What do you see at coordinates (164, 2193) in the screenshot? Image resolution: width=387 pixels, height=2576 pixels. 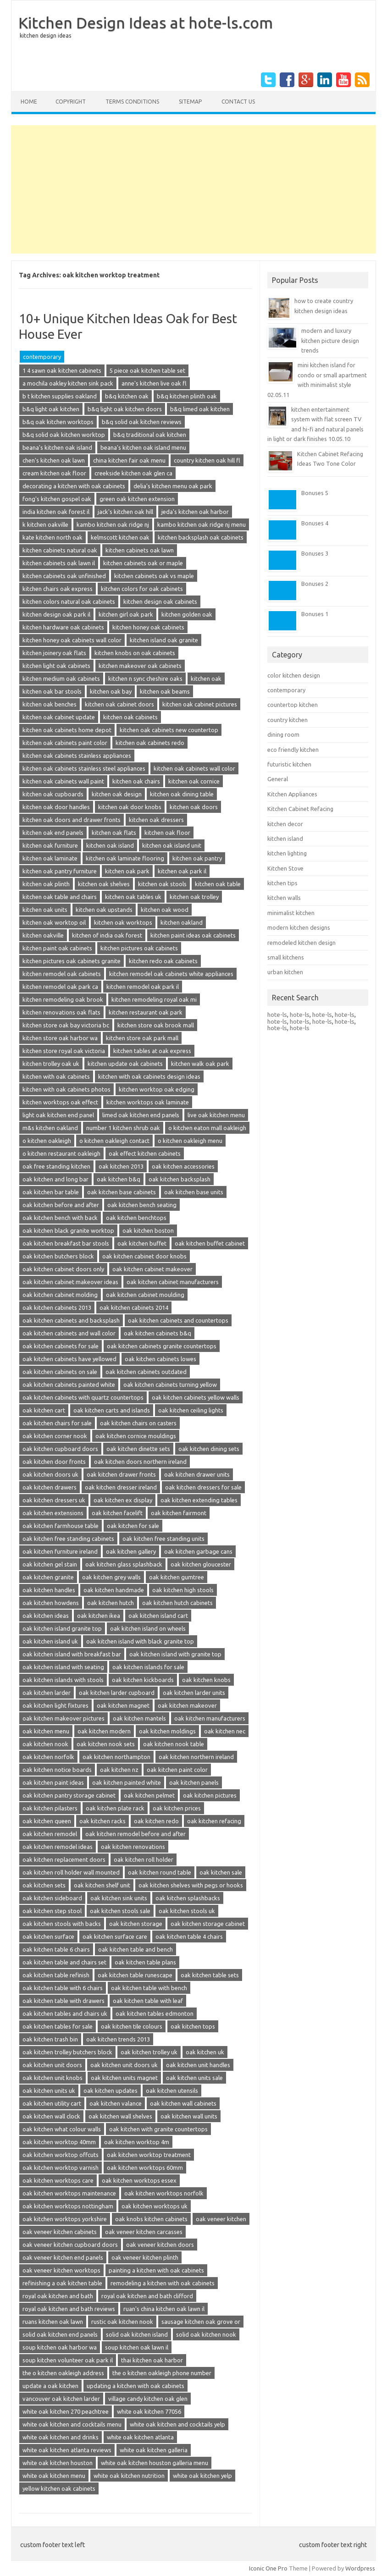 I see `oak kitchen worktops norfolk` at bounding box center [164, 2193].